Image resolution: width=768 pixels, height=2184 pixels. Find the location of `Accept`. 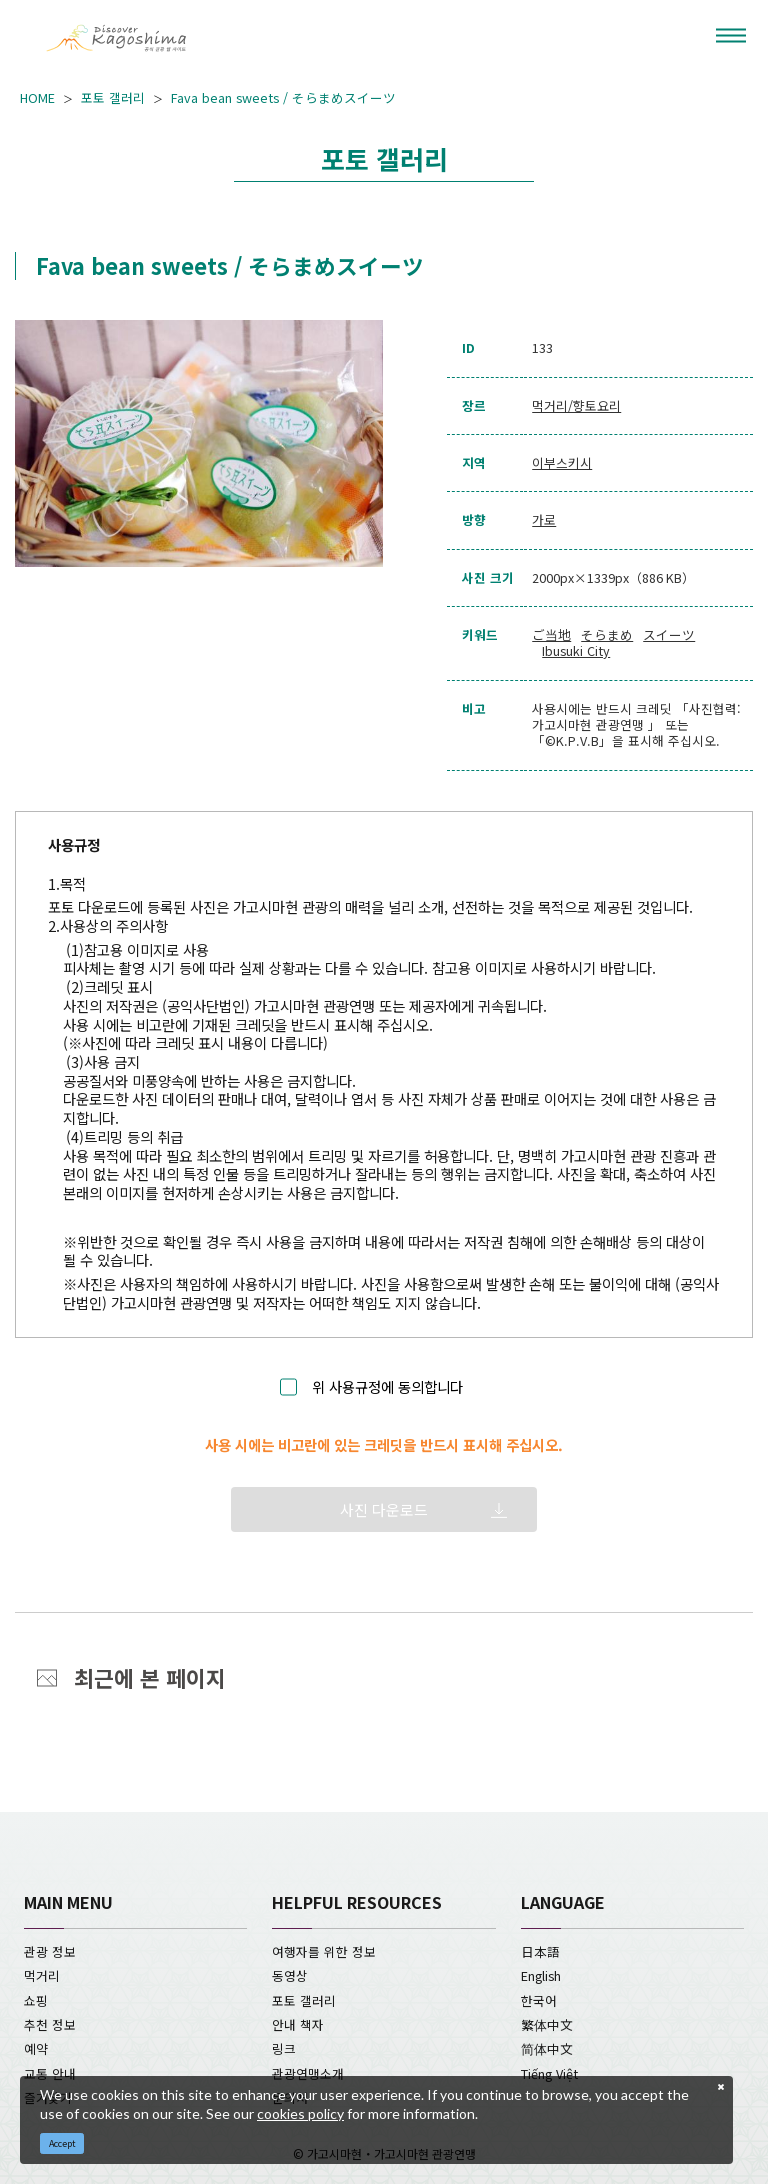

Accept is located at coordinates (62, 2143).